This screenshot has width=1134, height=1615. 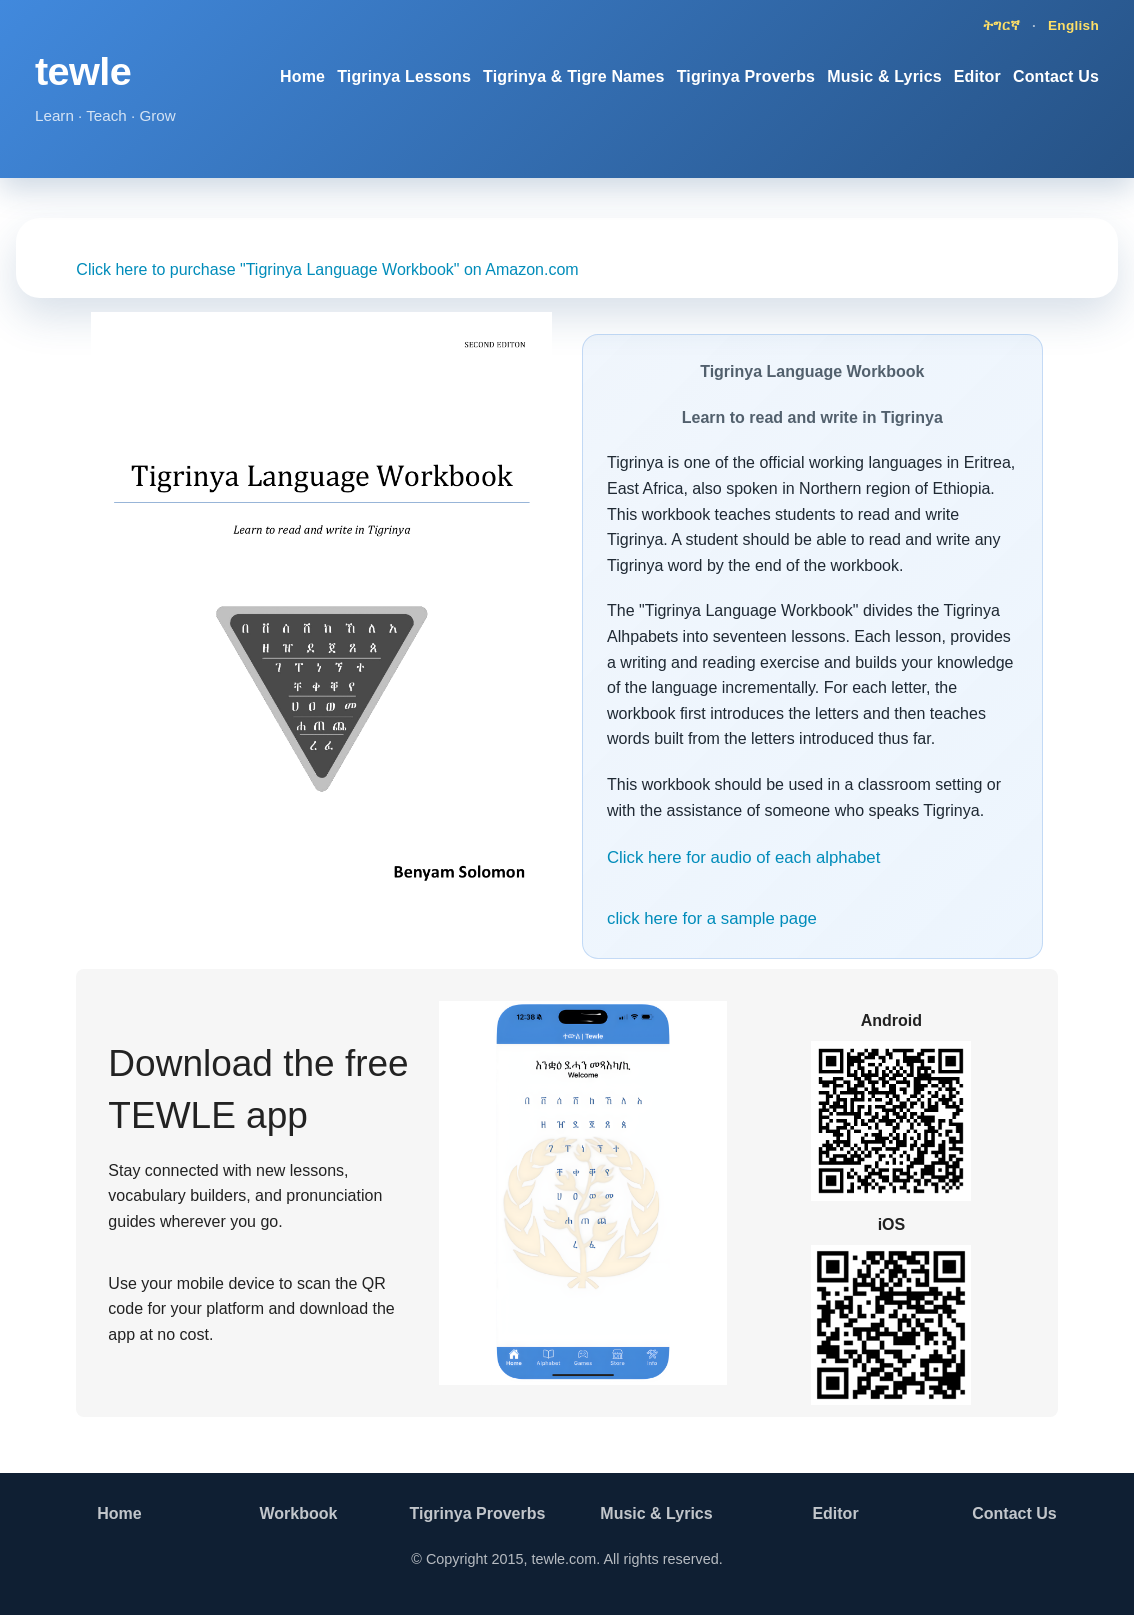 I want to click on Tigrinya & Tigre Names, so click(x=574, y=76).